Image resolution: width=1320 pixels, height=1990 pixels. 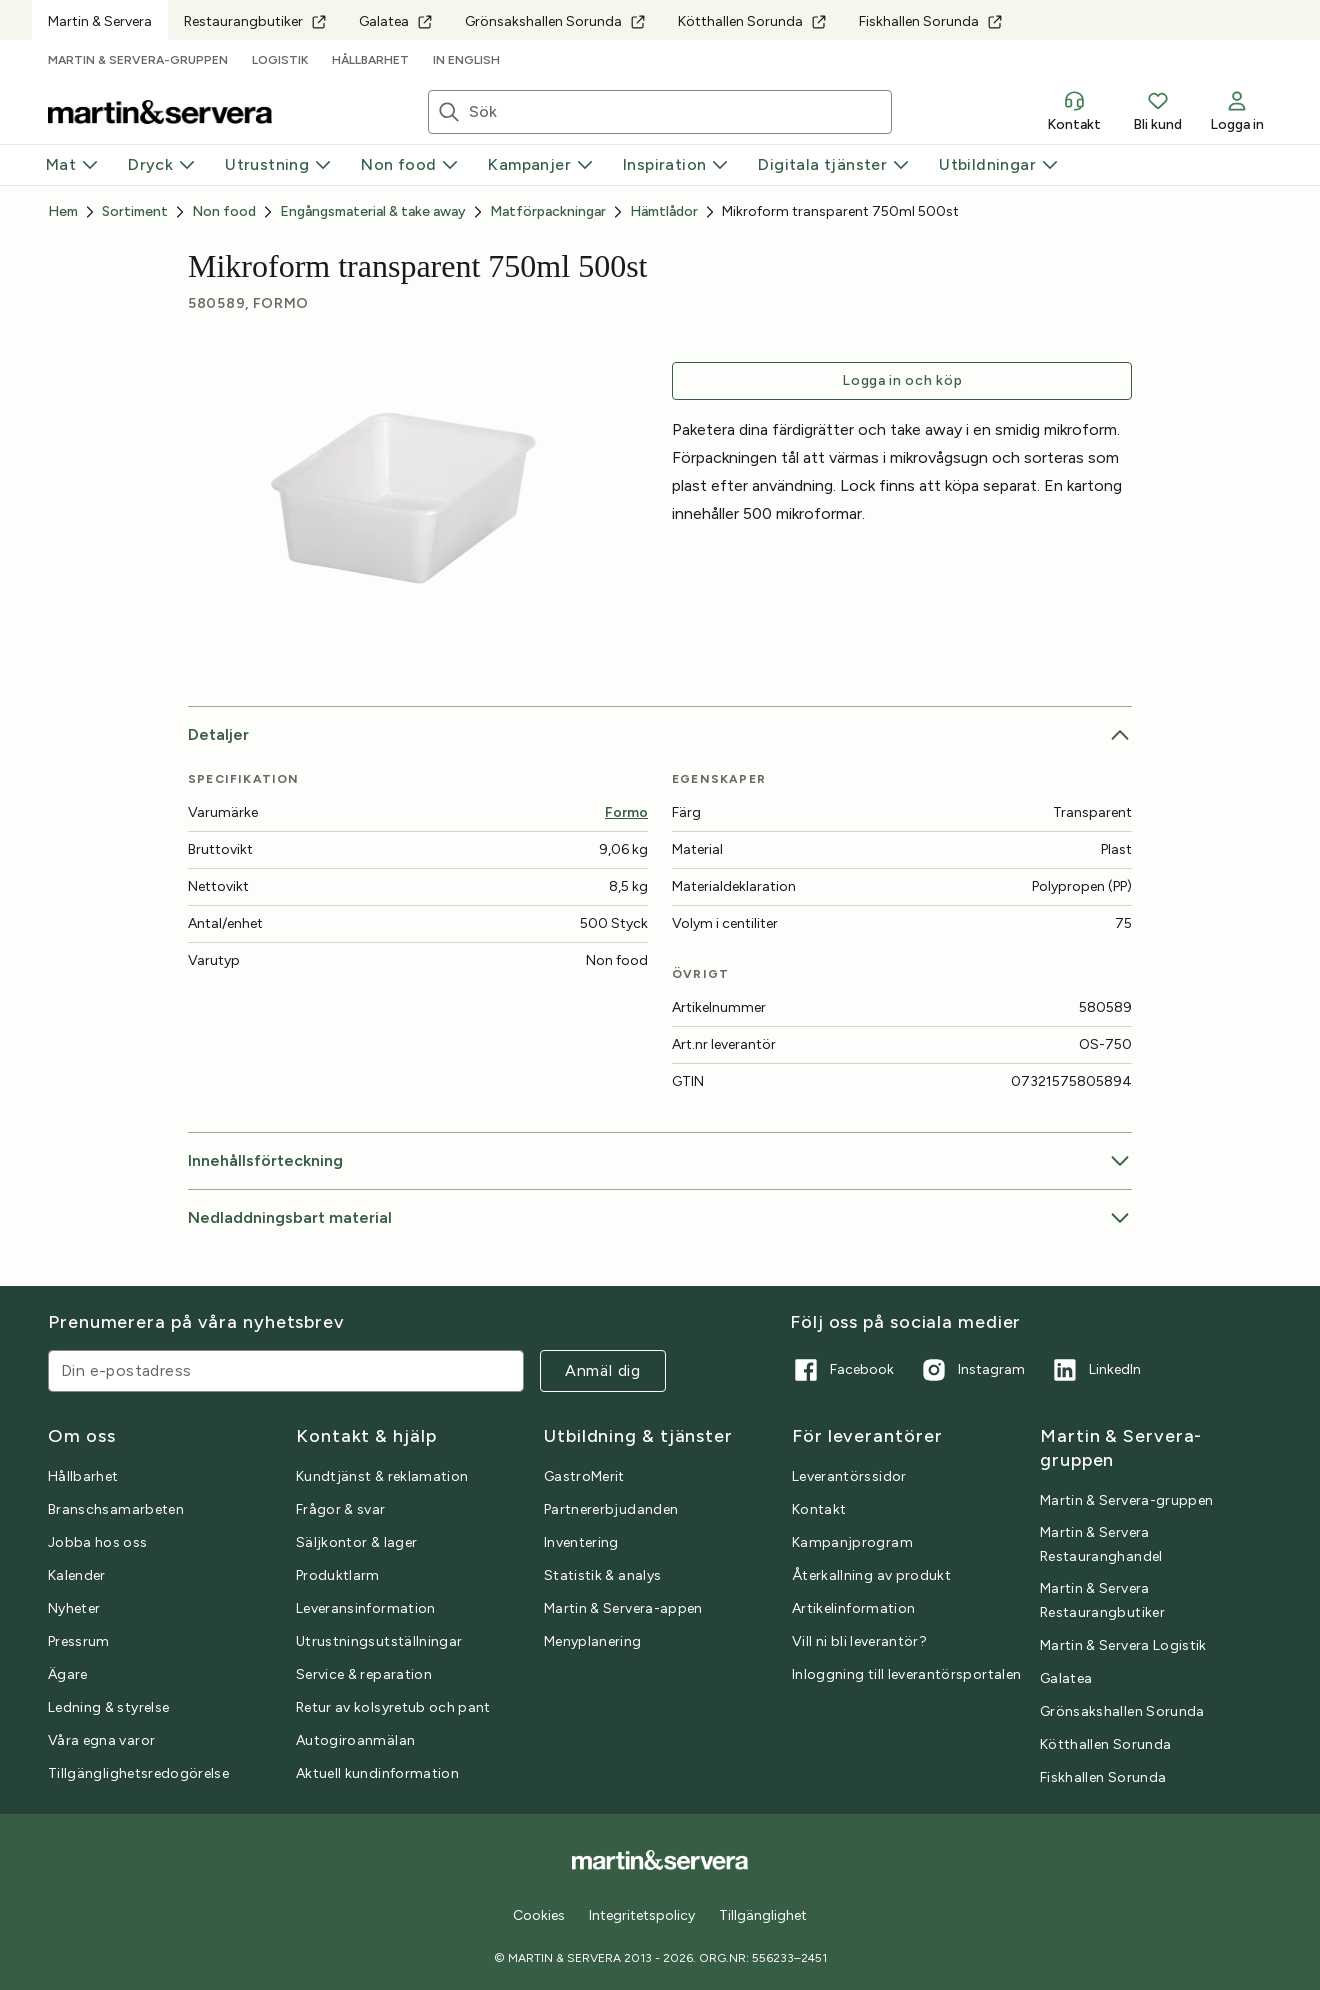 I want to click on Detaljer, so click(x=660, y=735).